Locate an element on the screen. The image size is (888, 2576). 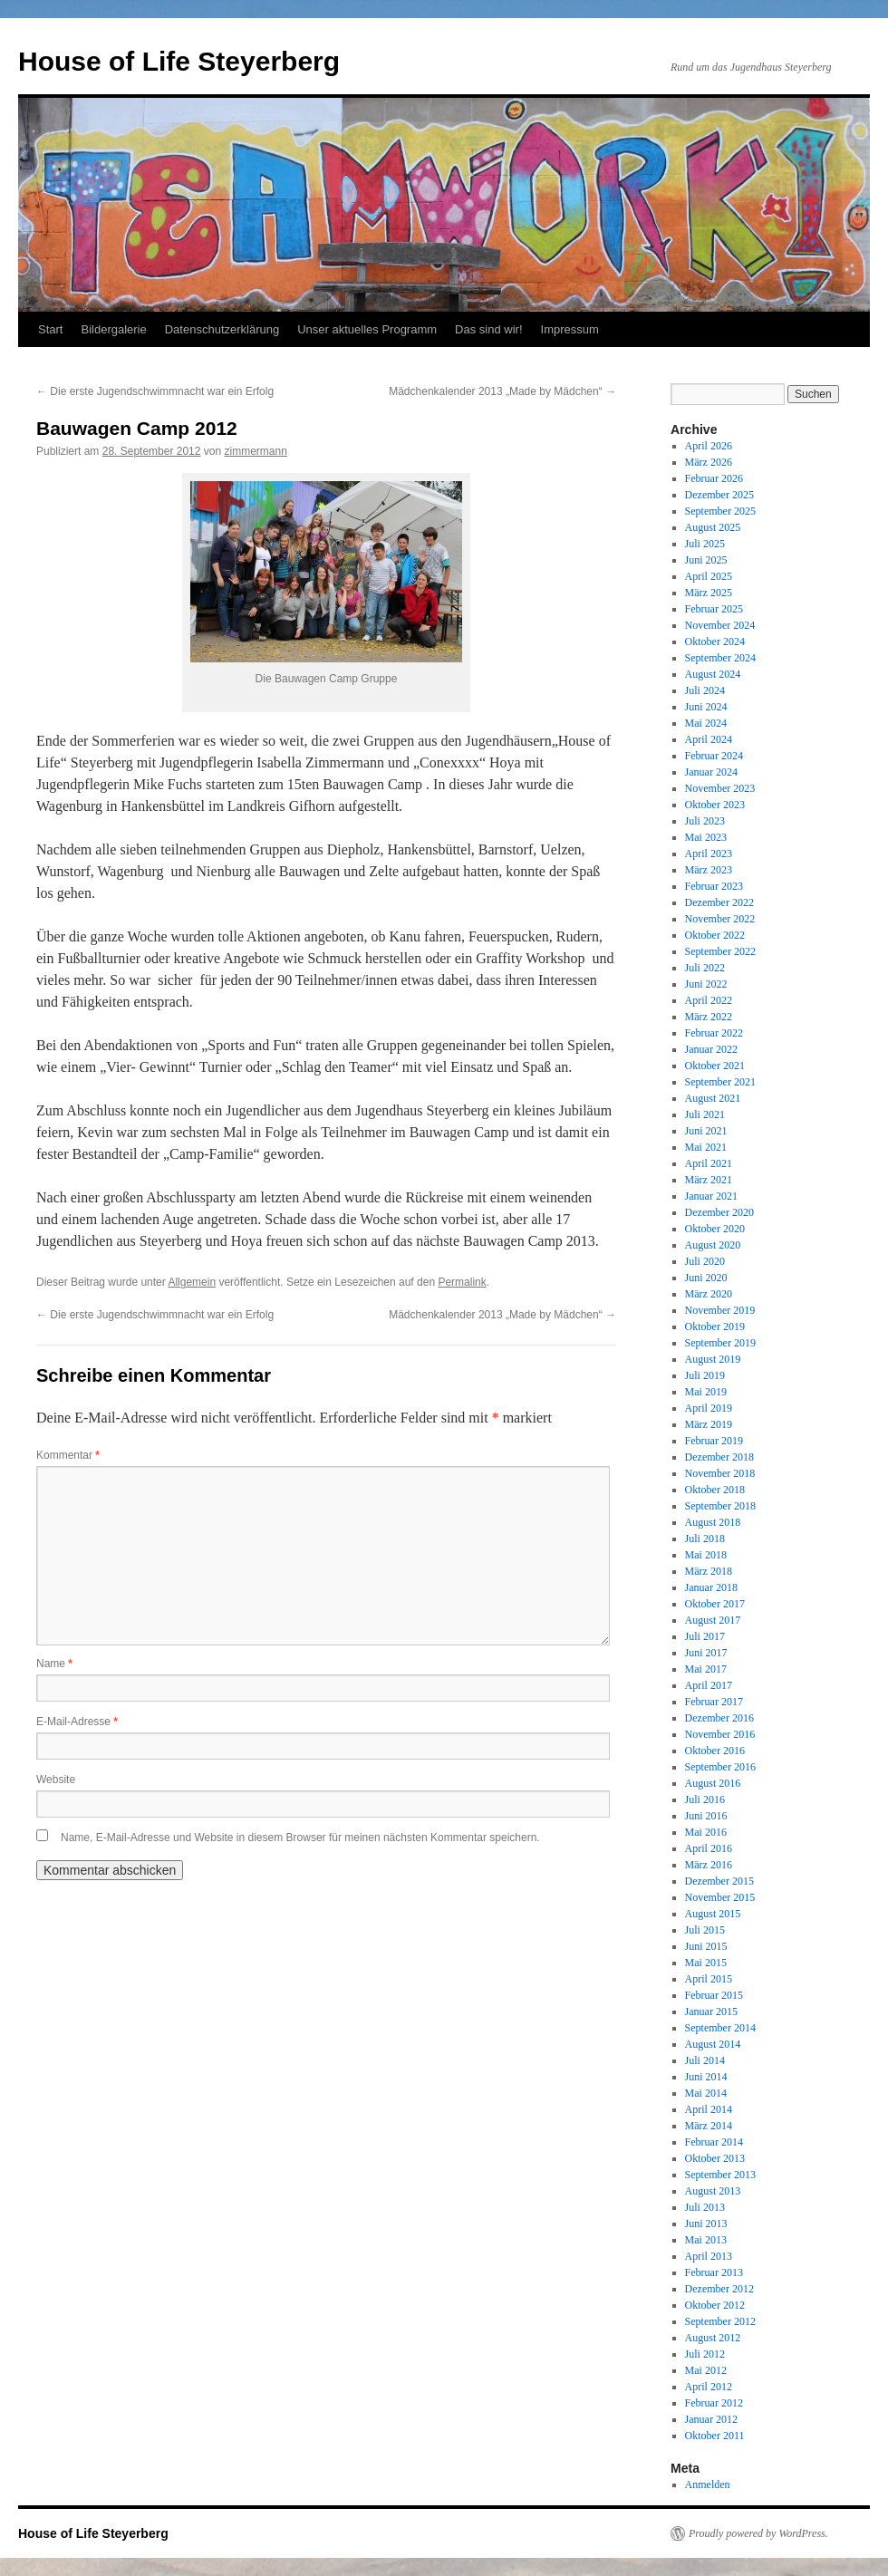
Mädchenkalender 2013 „Made by Mädchen“ is located at coordinates (502, 391).